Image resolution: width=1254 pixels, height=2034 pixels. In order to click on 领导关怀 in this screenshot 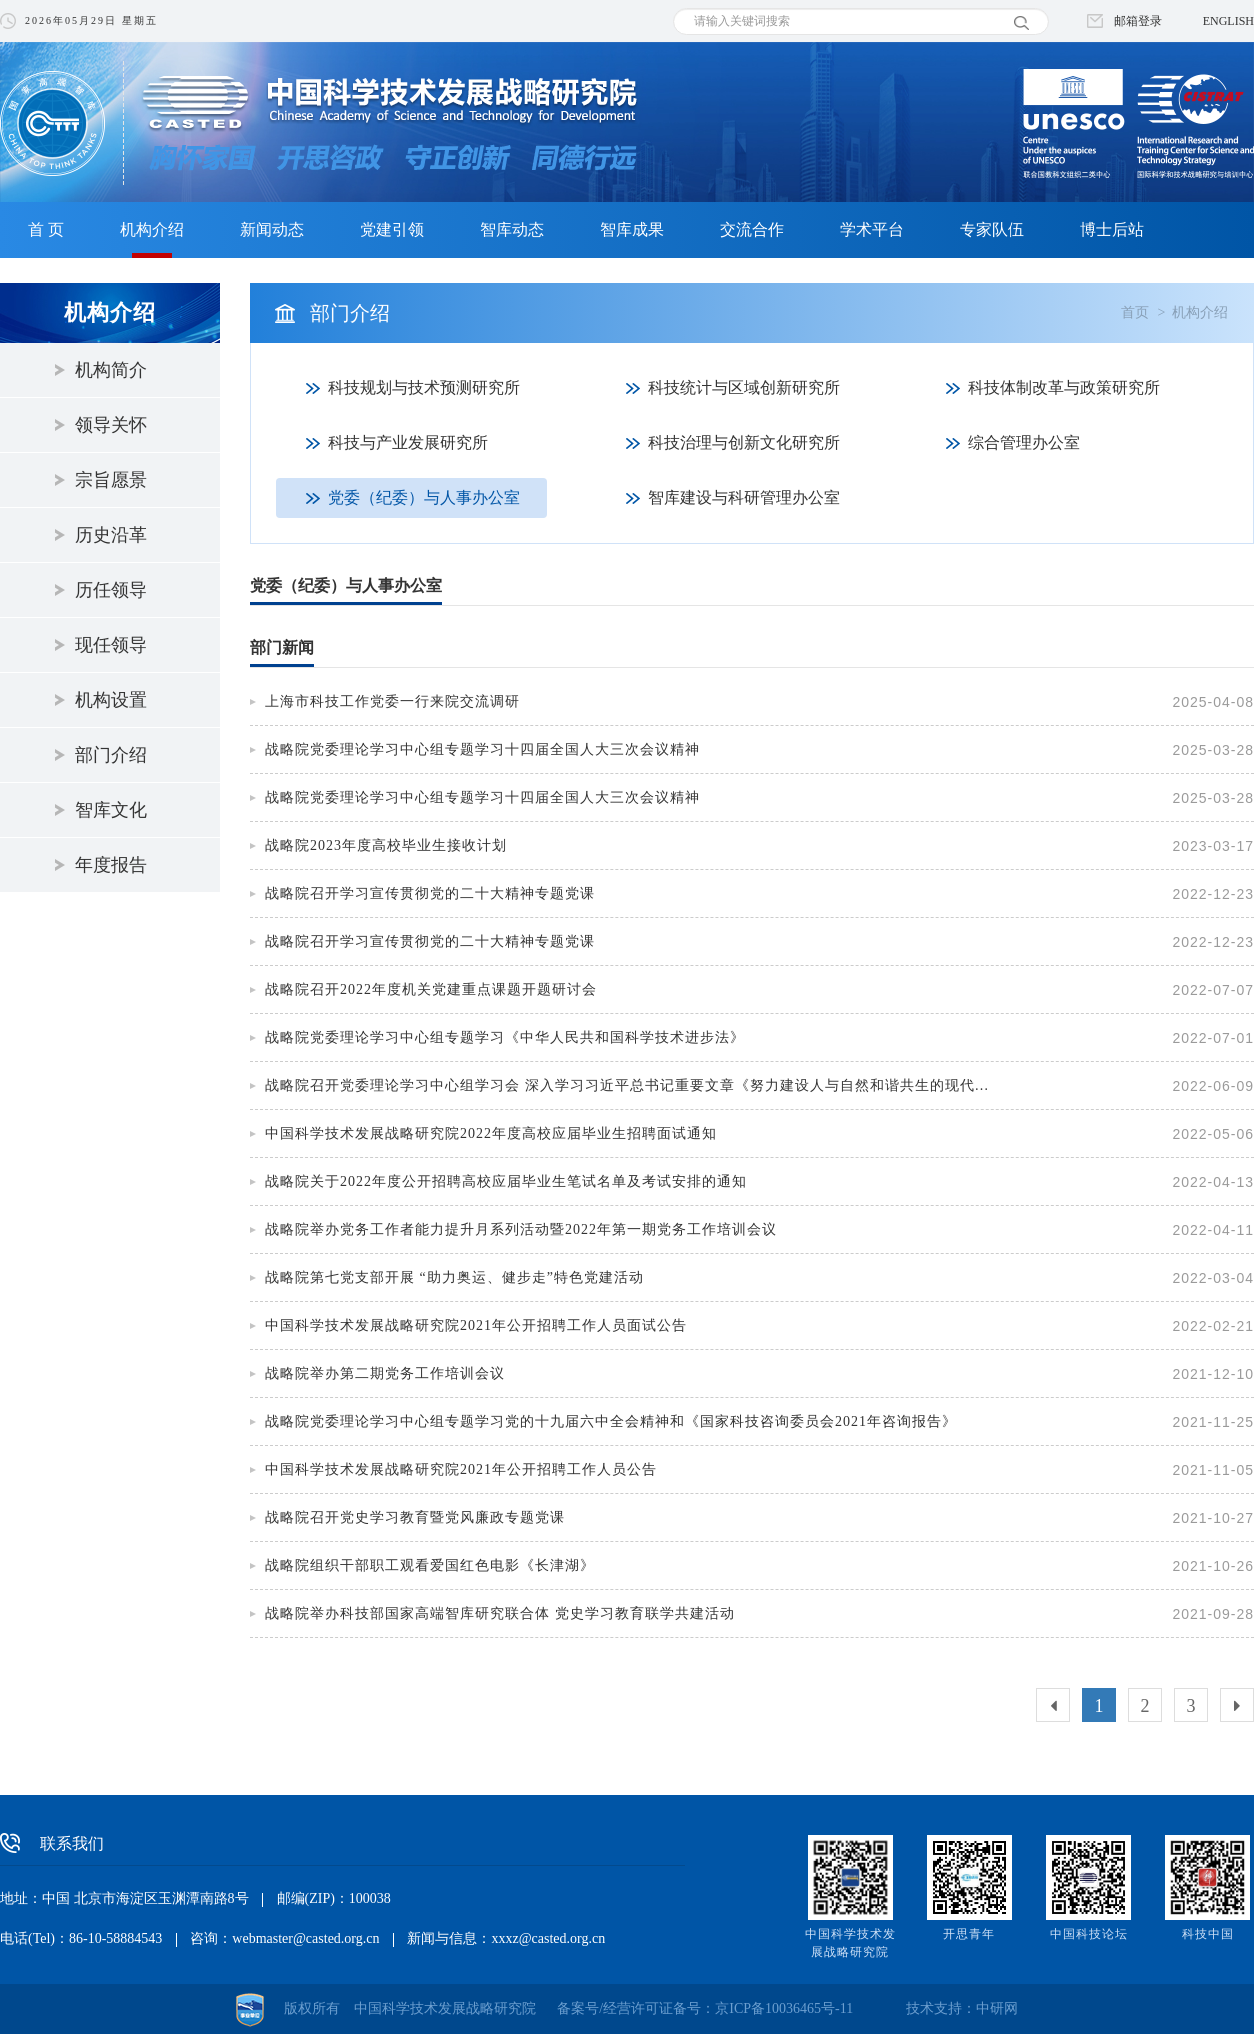, I will do `click(111, 425)`.